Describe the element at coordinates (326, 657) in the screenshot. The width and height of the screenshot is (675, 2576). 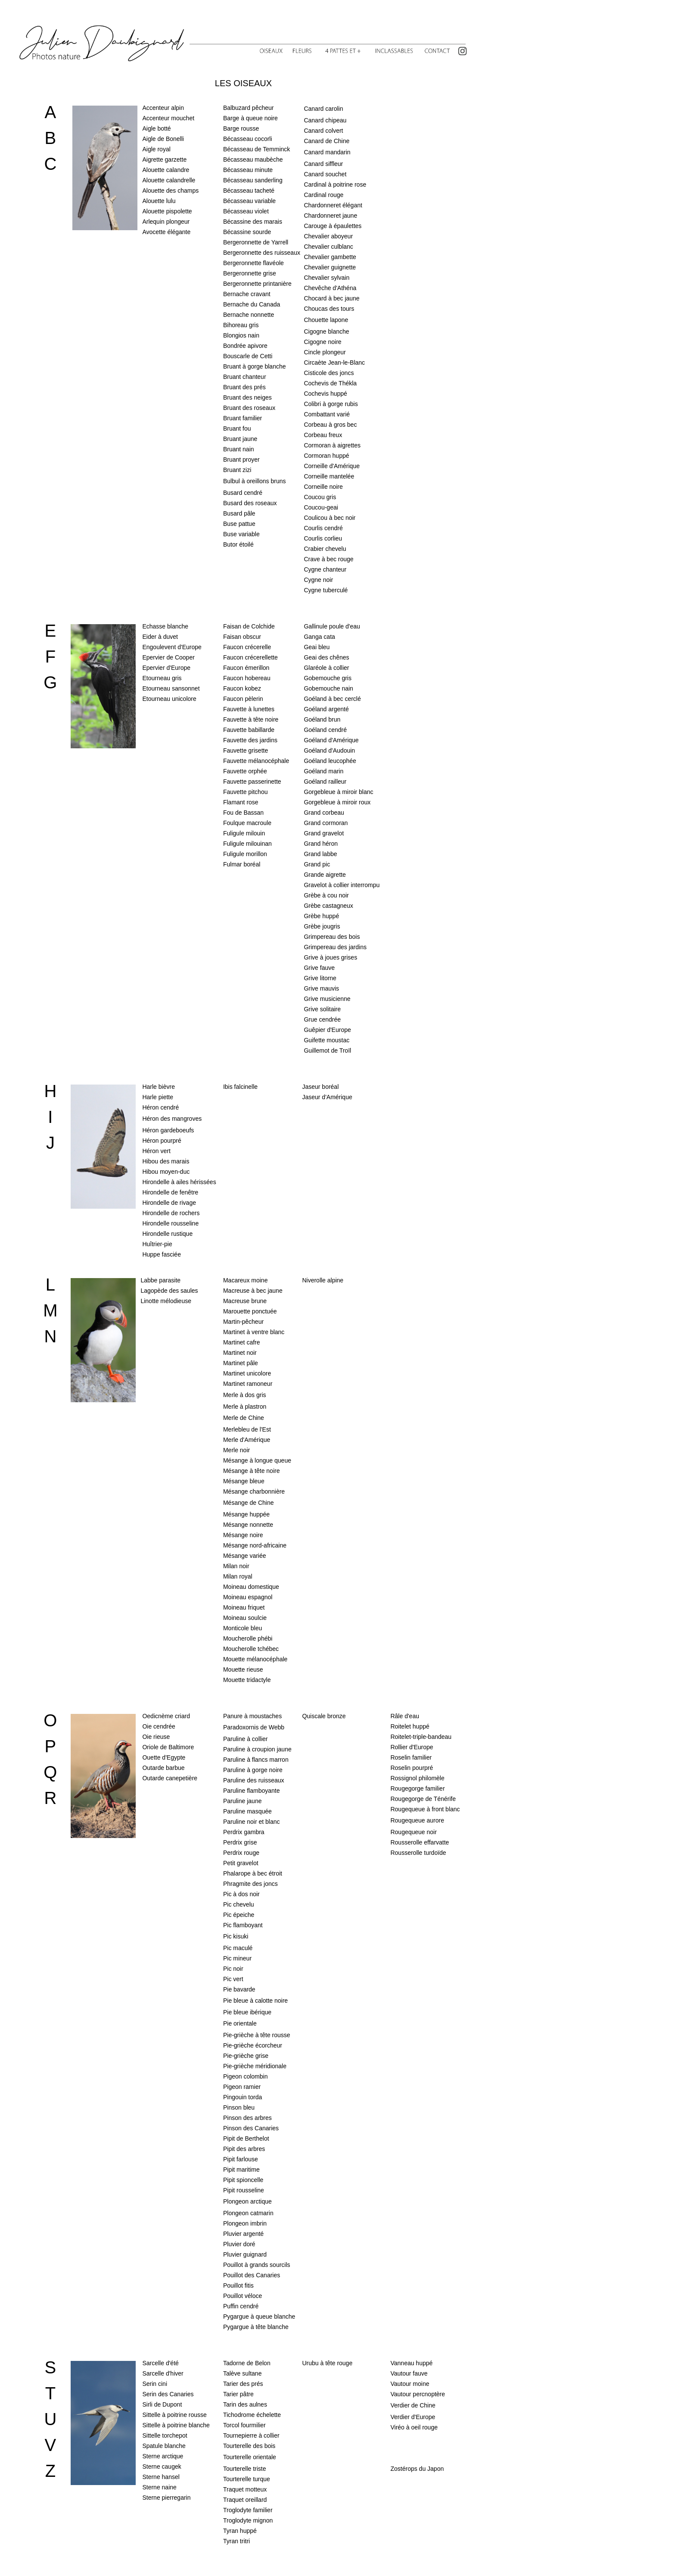
I see `Geai des chênes` at that location.